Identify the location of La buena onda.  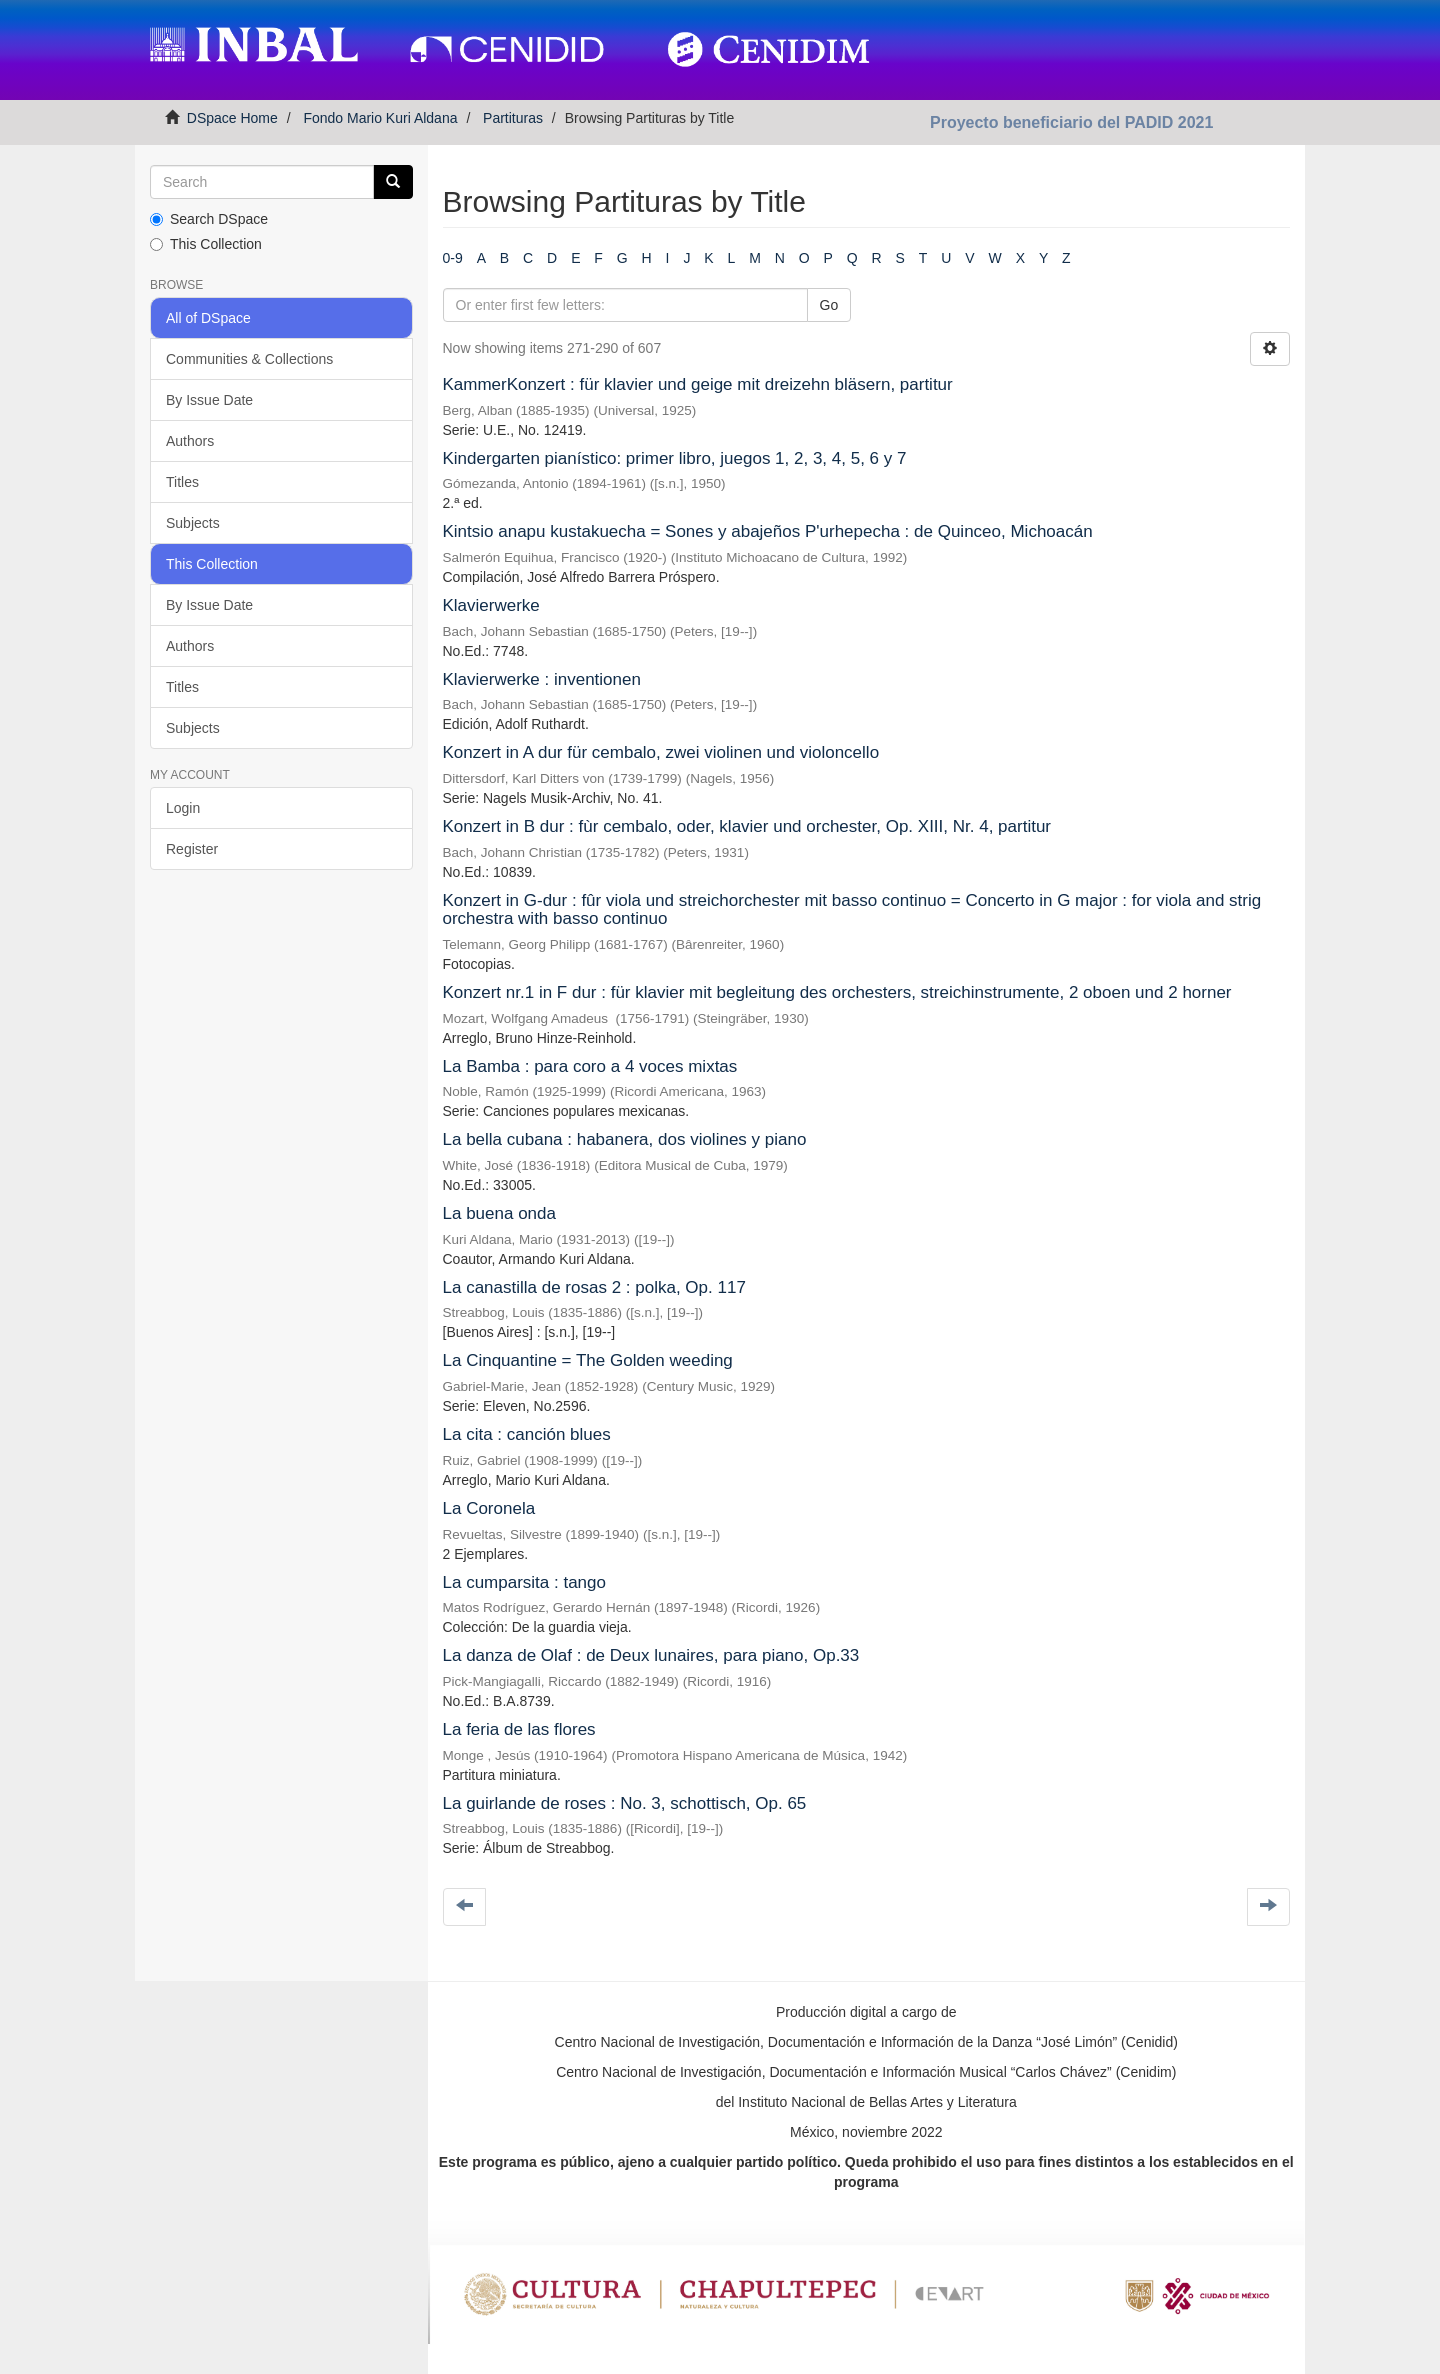
(499, 1213).